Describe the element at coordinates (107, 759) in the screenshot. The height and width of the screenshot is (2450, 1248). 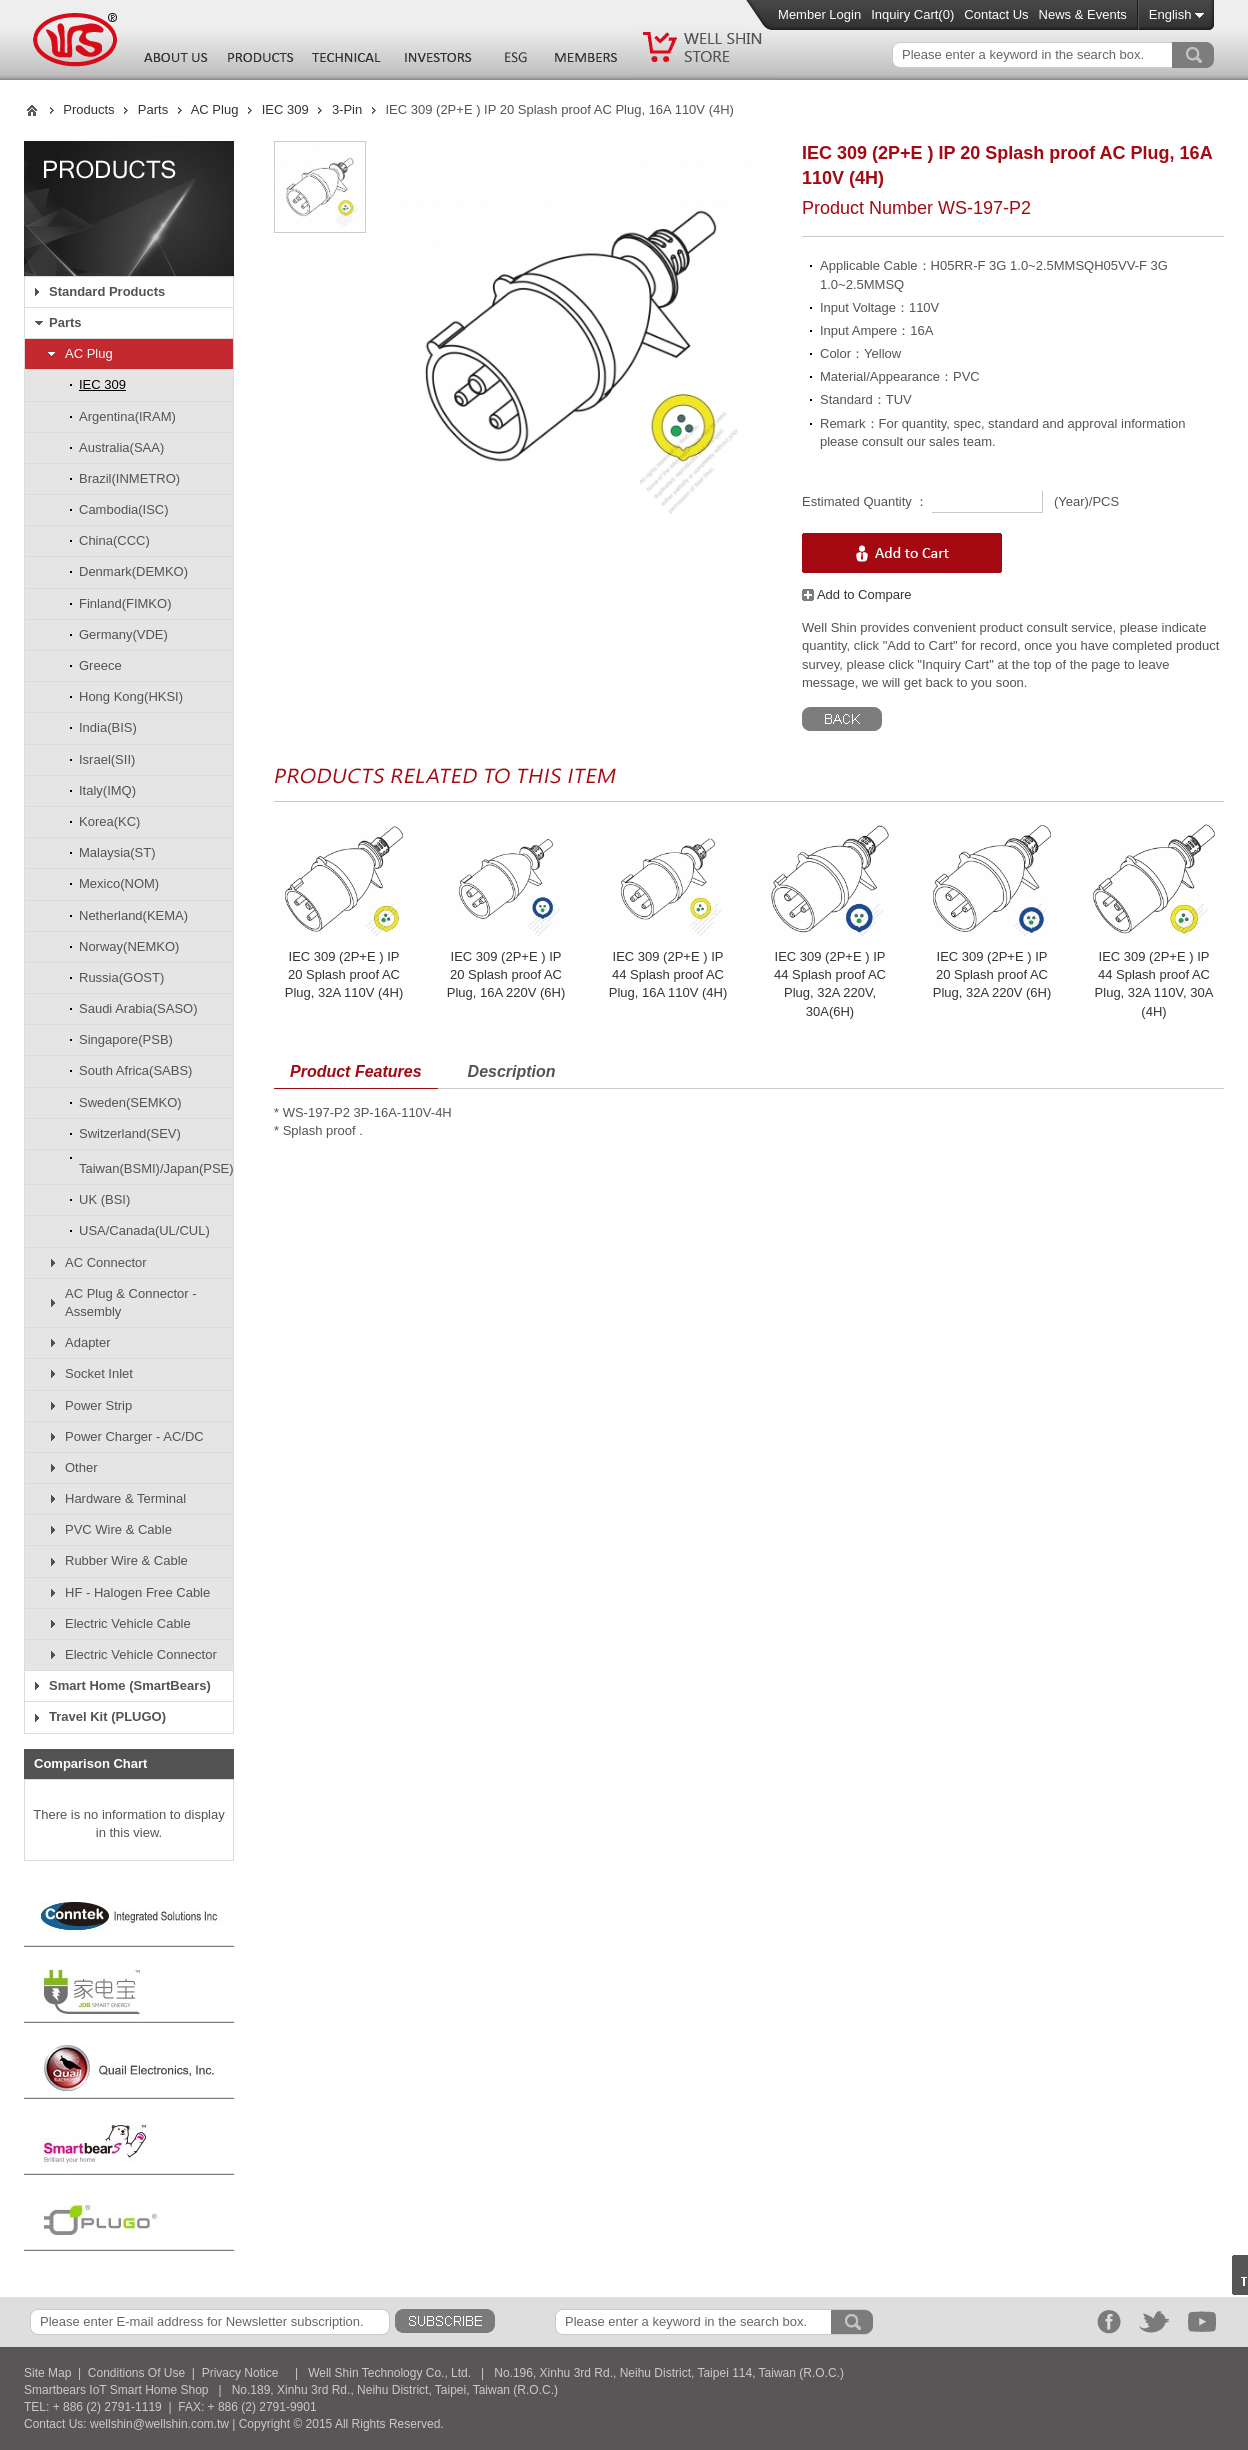
I see `Israel(SII)` at that location.